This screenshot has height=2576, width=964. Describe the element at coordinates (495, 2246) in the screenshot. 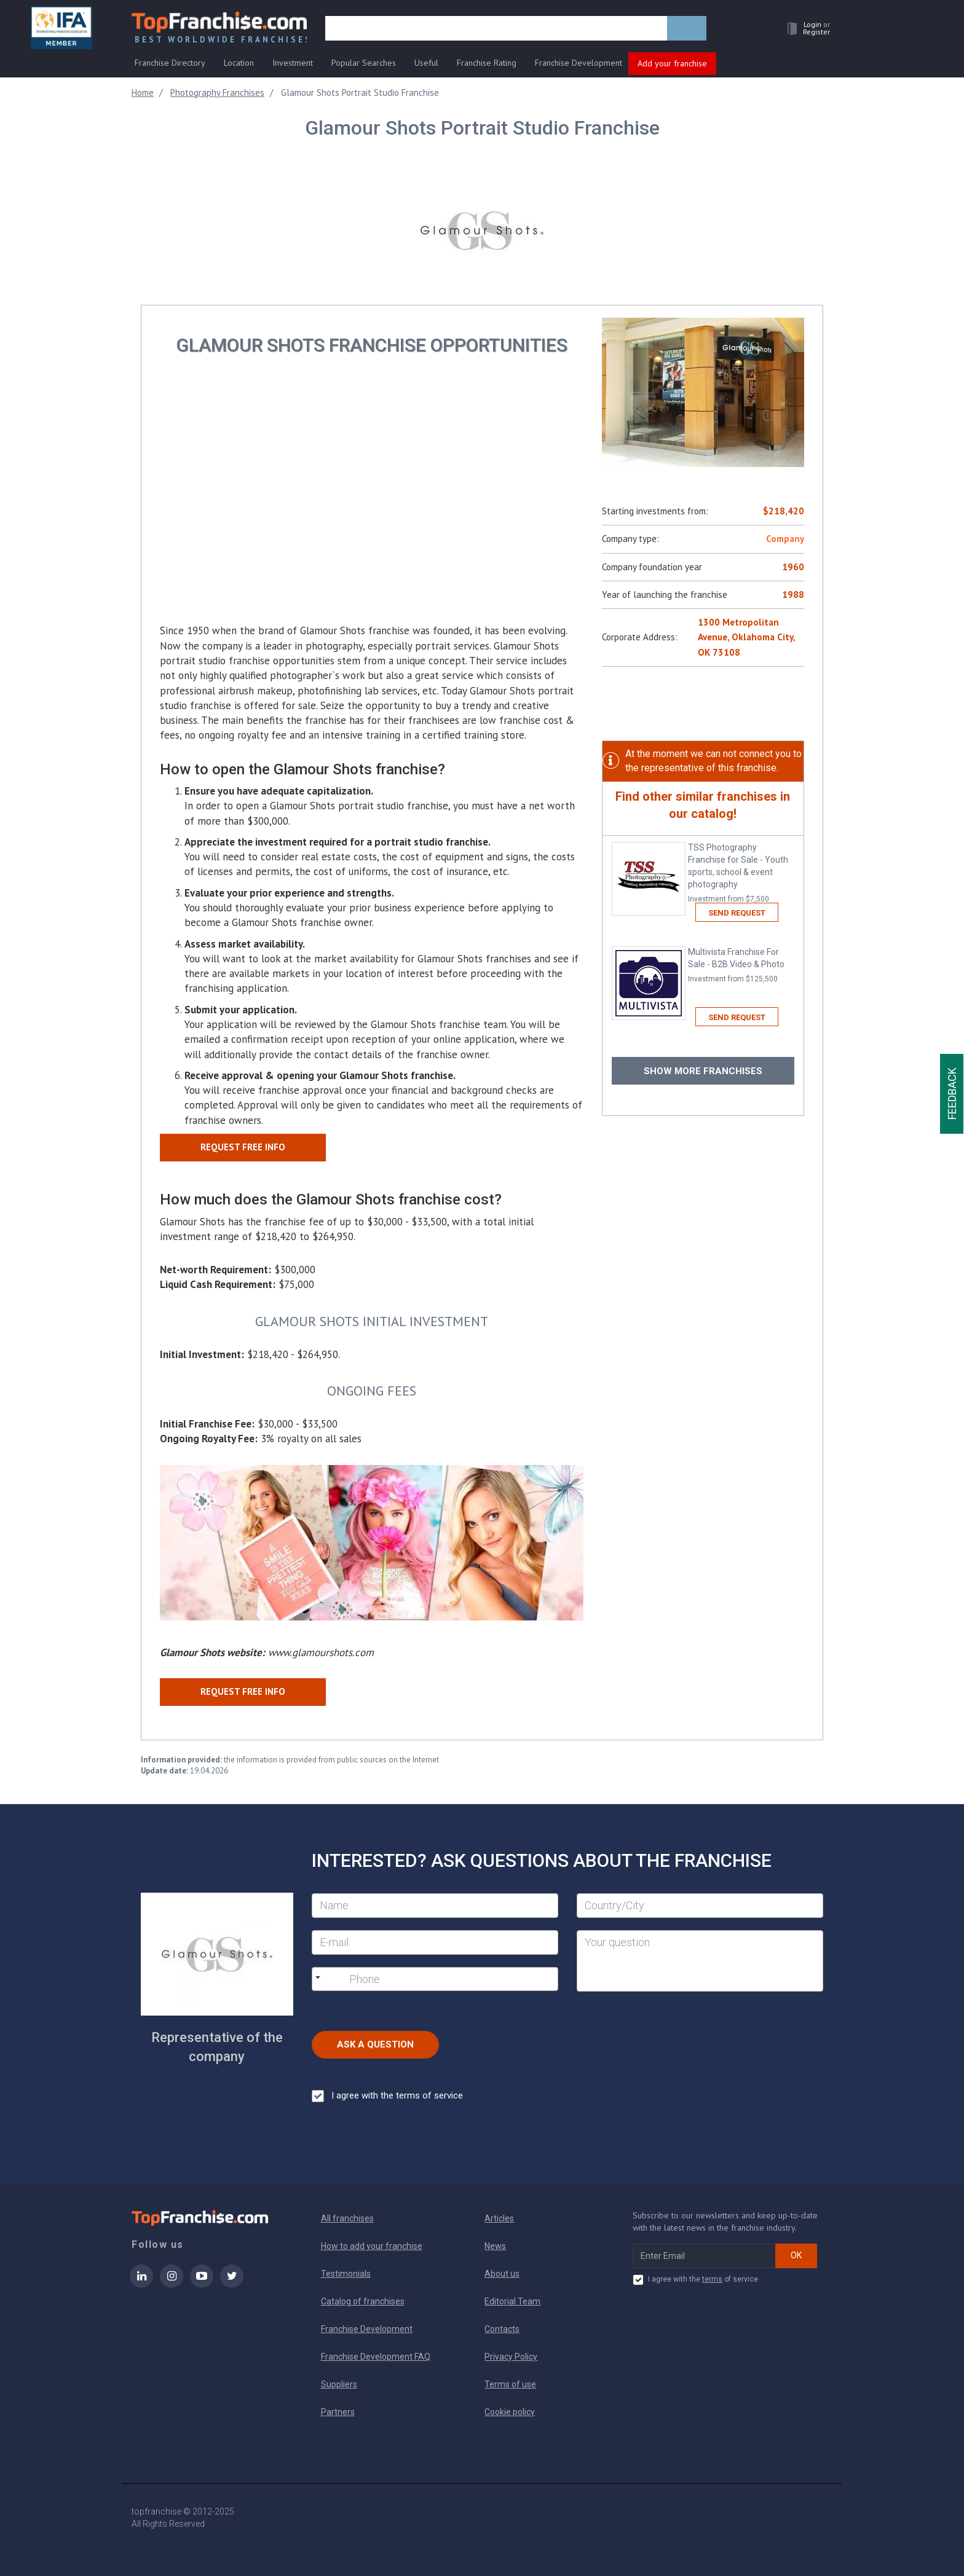

I see `News` at that location.